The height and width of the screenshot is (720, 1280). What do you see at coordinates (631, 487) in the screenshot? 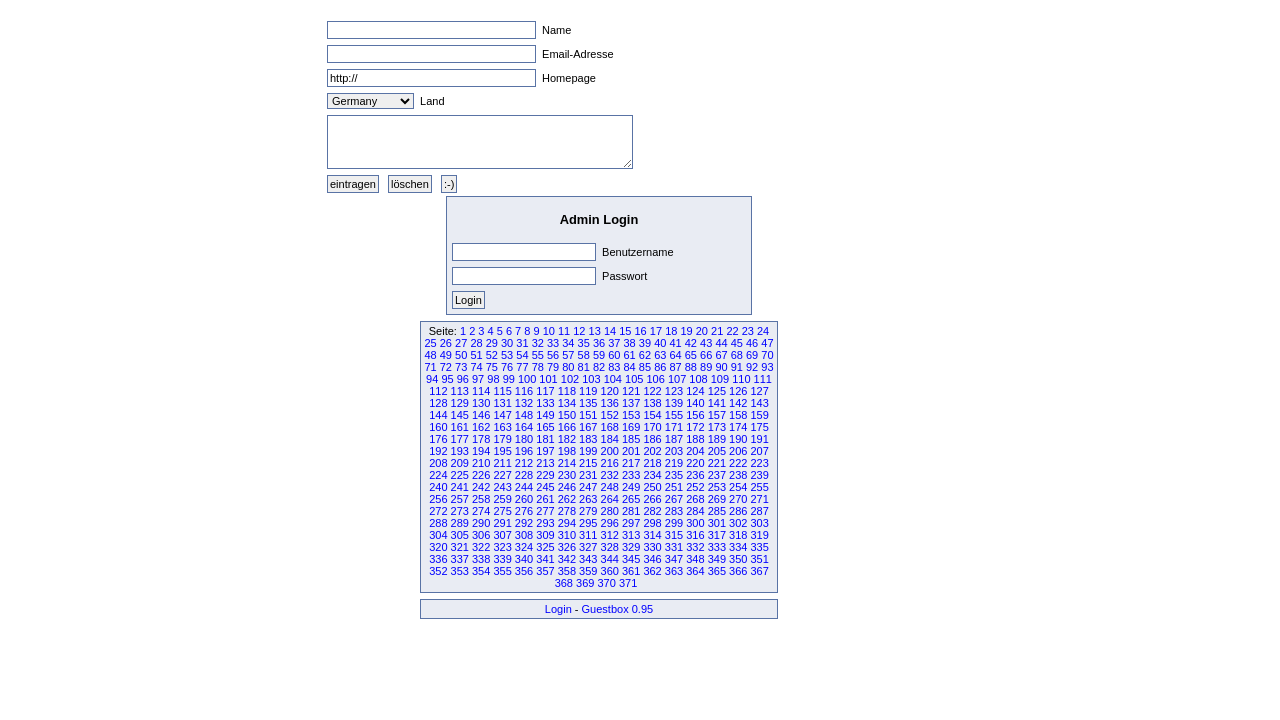
I see `249` at bounding box center [631, 487].